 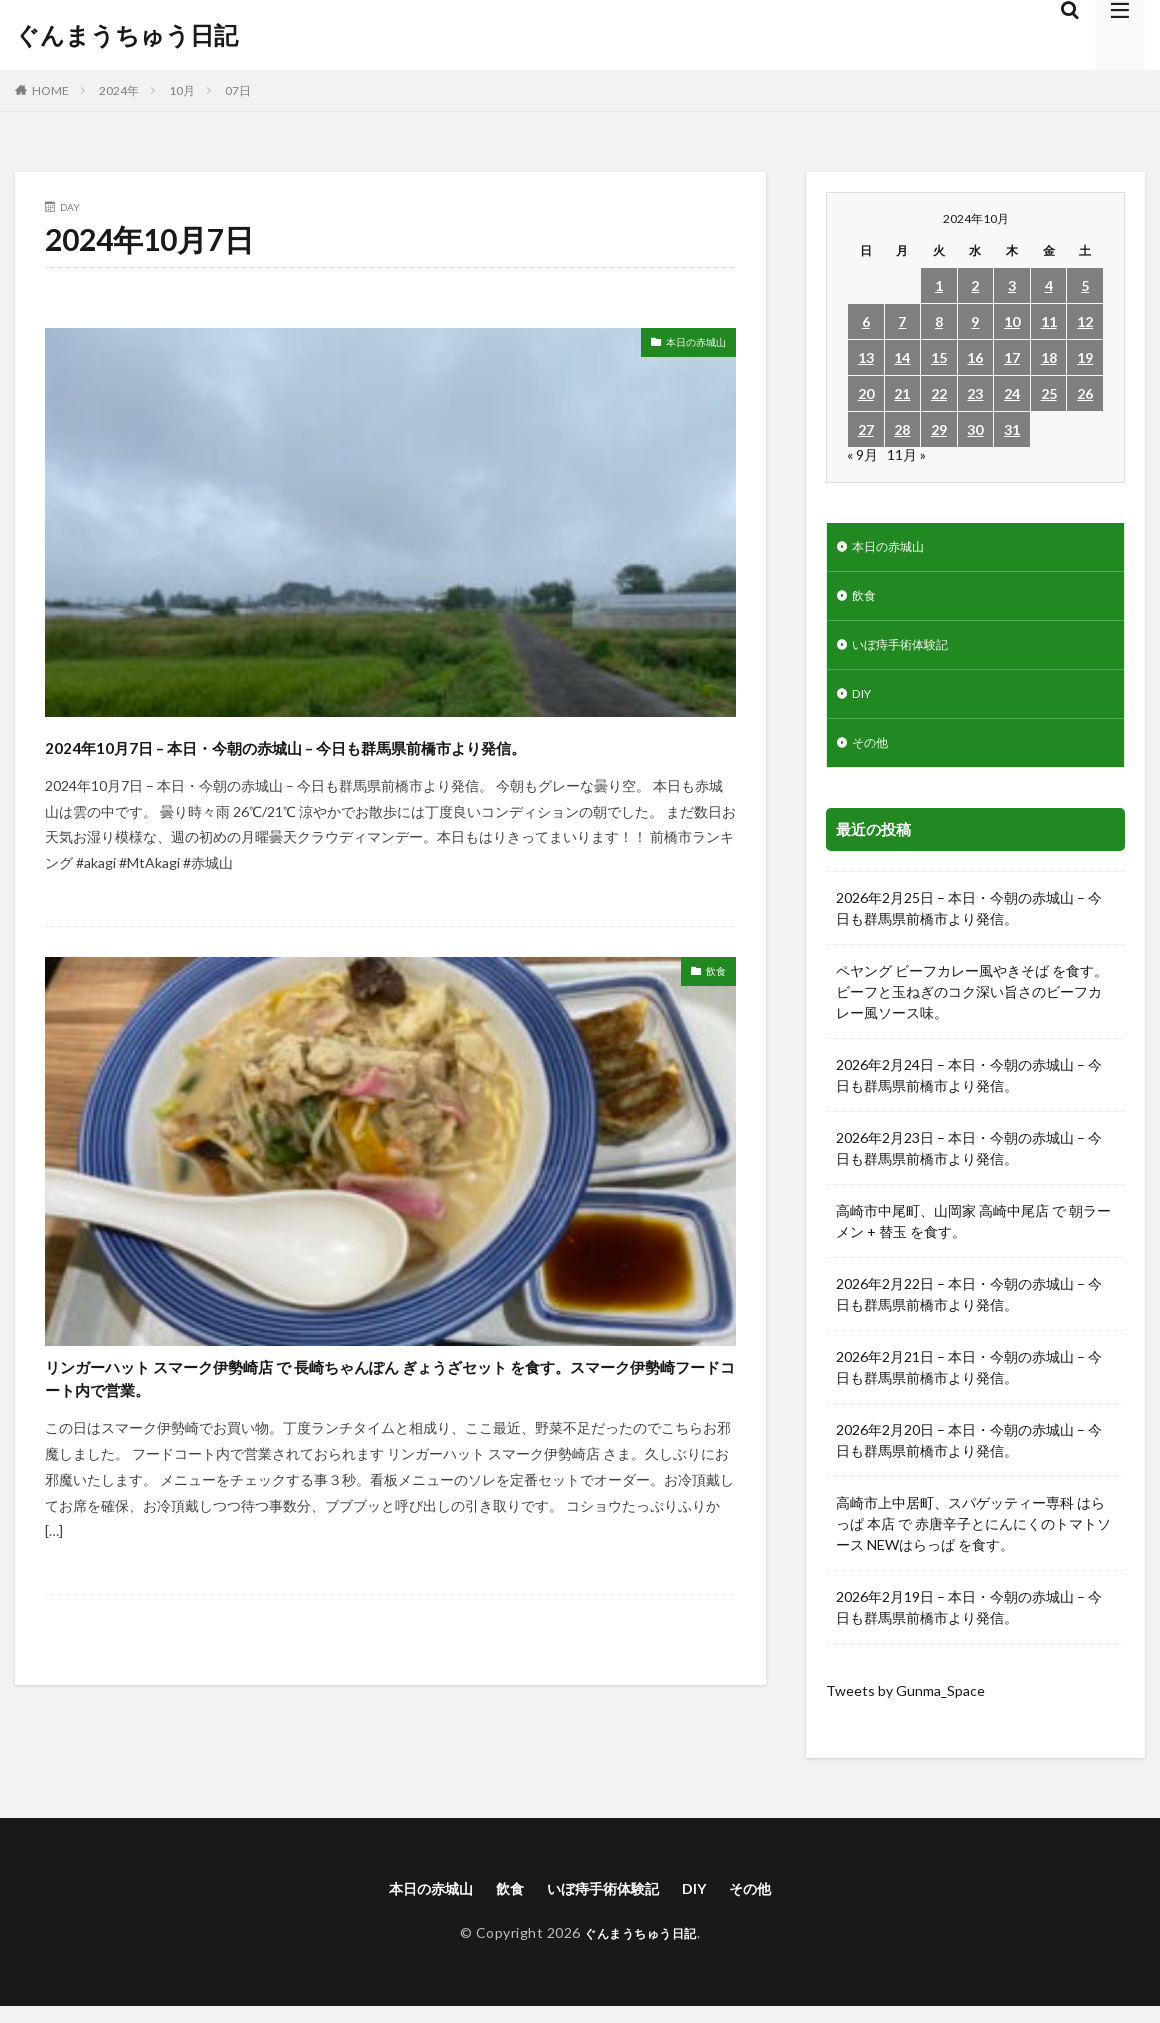 What do you see at coordinates (969, 1455) in the screenshot?
I see `2026年2月20日 – 本日・今朝の赤城山 – 今日も群馬県前橋市より発信。` at bounding box center [969, 1455].